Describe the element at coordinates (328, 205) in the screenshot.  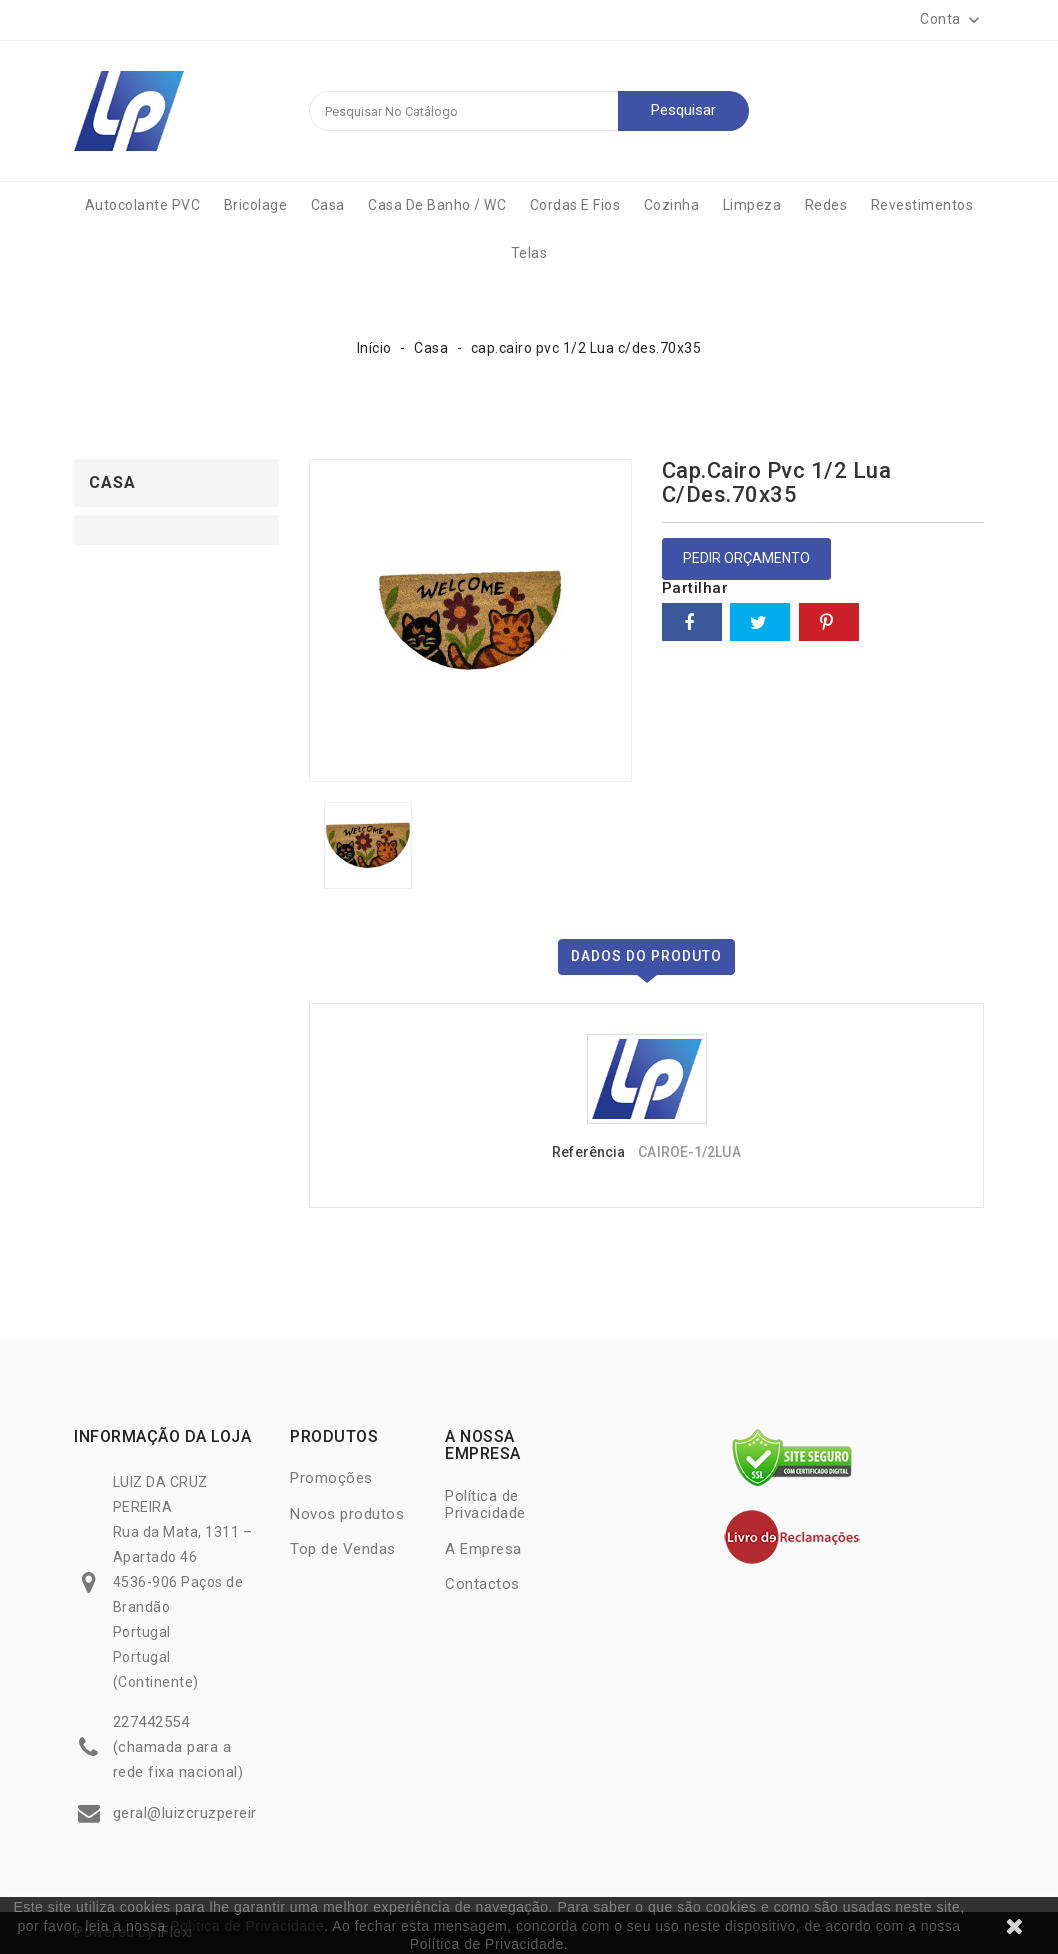
I see `Casa` at that location.